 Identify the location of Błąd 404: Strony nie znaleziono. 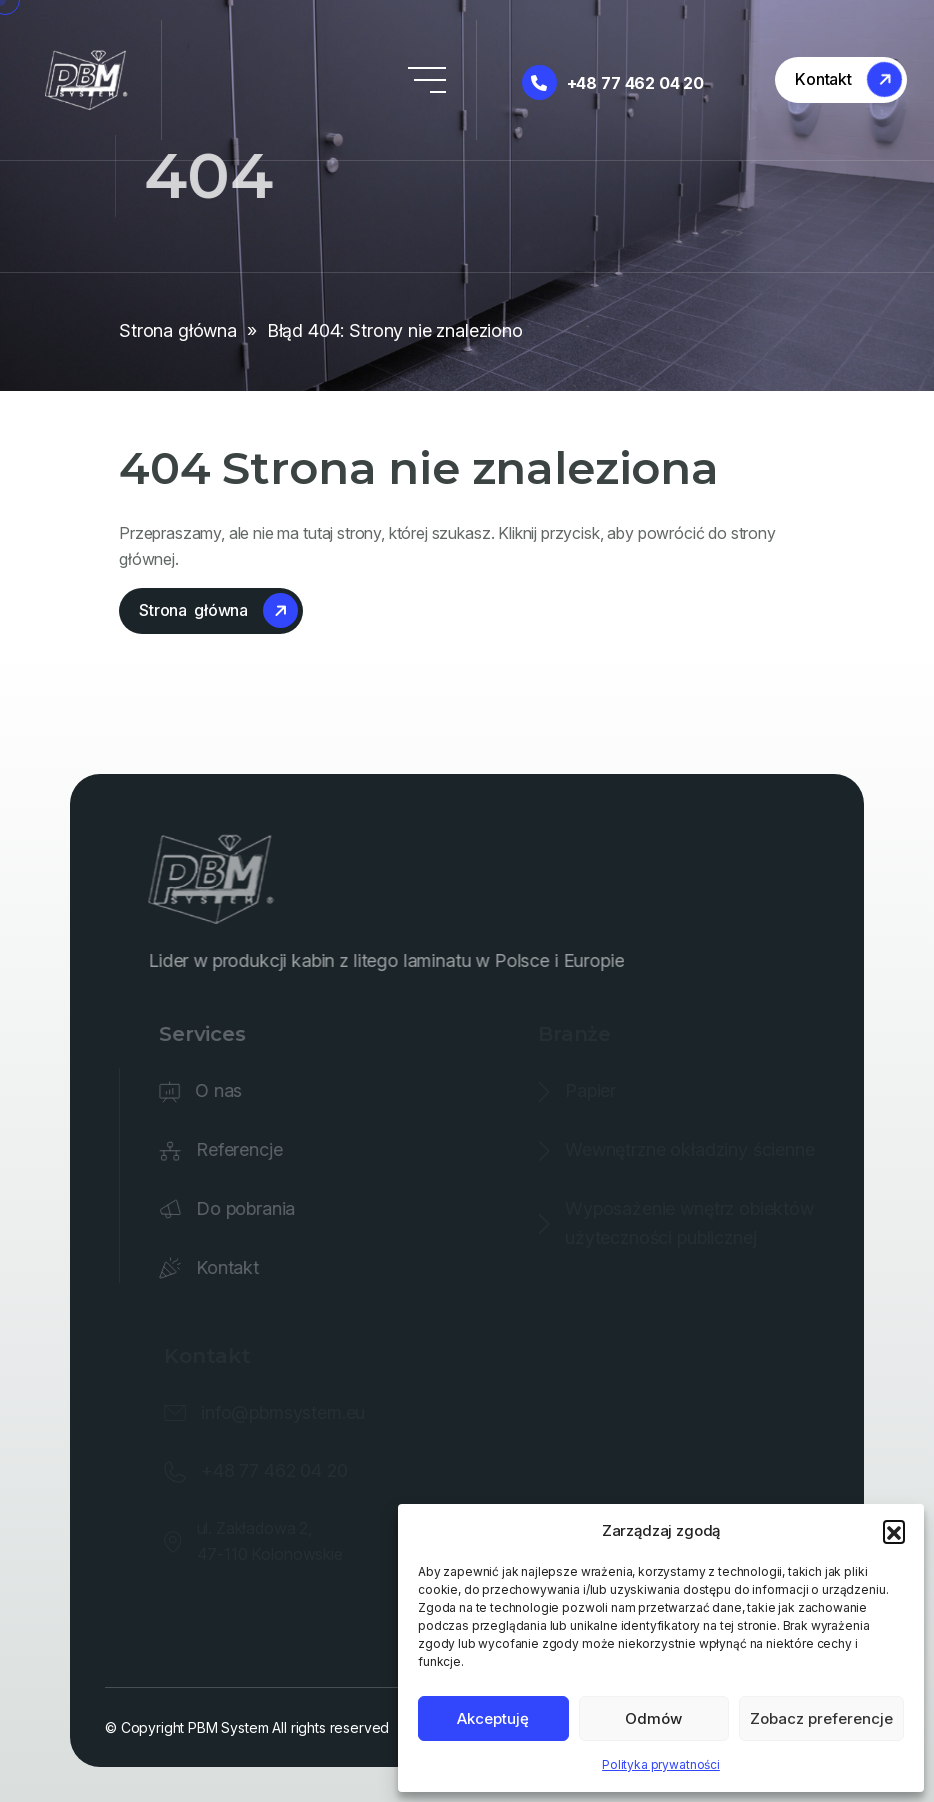
(395, 330).